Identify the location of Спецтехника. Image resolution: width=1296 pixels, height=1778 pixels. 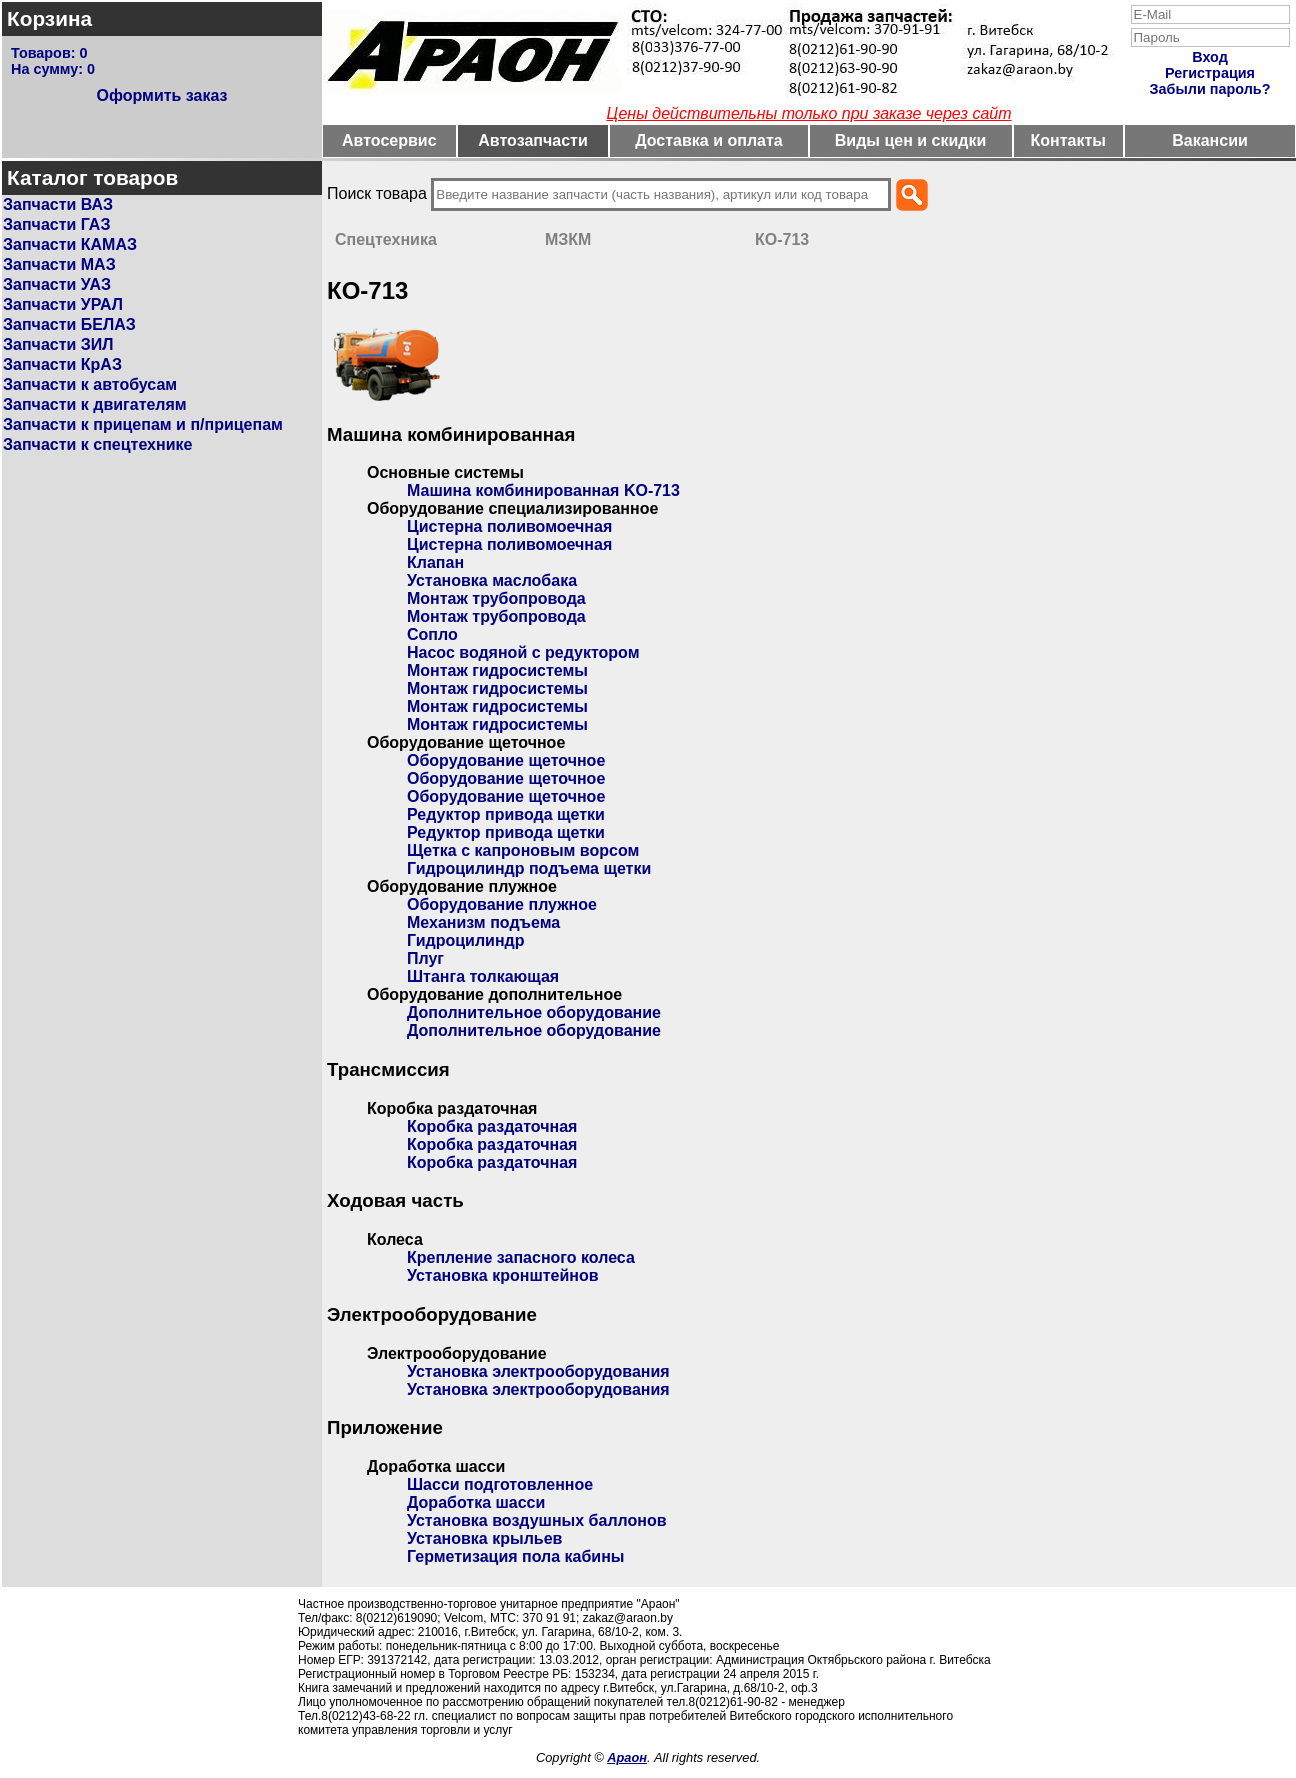
(386, 239).